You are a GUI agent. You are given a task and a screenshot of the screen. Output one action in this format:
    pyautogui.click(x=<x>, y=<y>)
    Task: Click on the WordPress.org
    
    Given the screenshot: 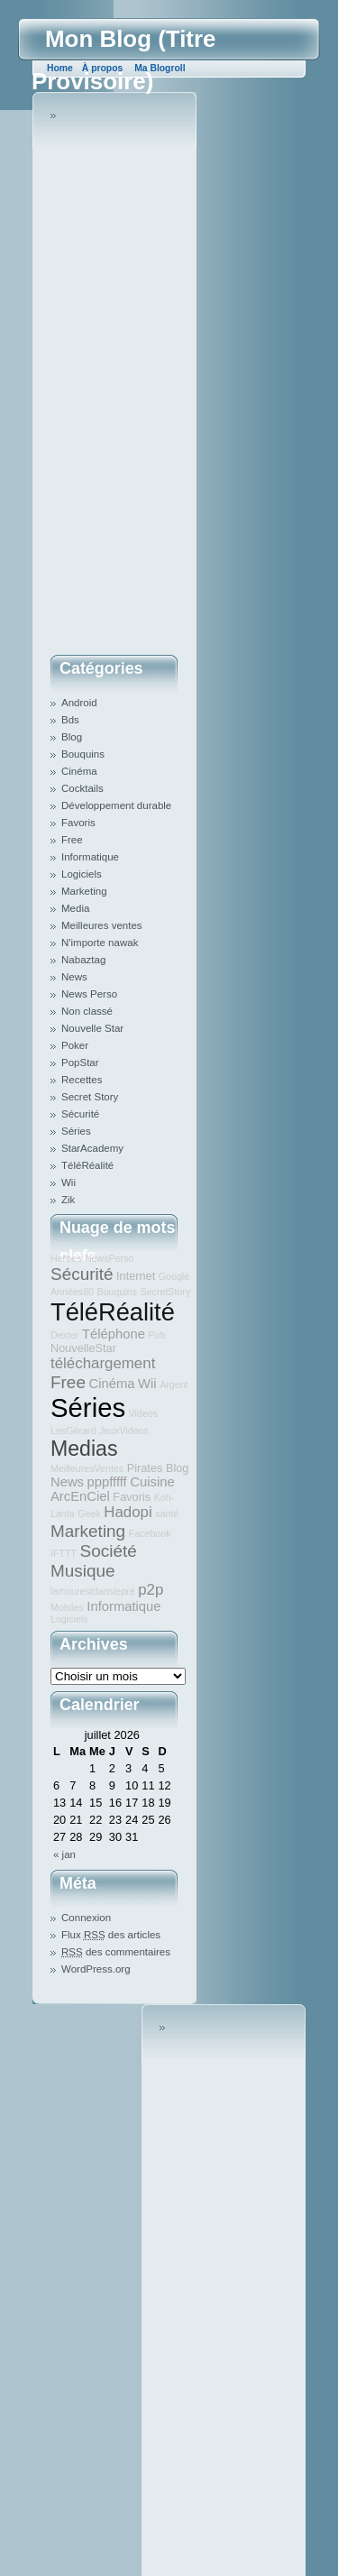 What is the action you would take?
    pyautogui.click(x=96, y=1969)
    